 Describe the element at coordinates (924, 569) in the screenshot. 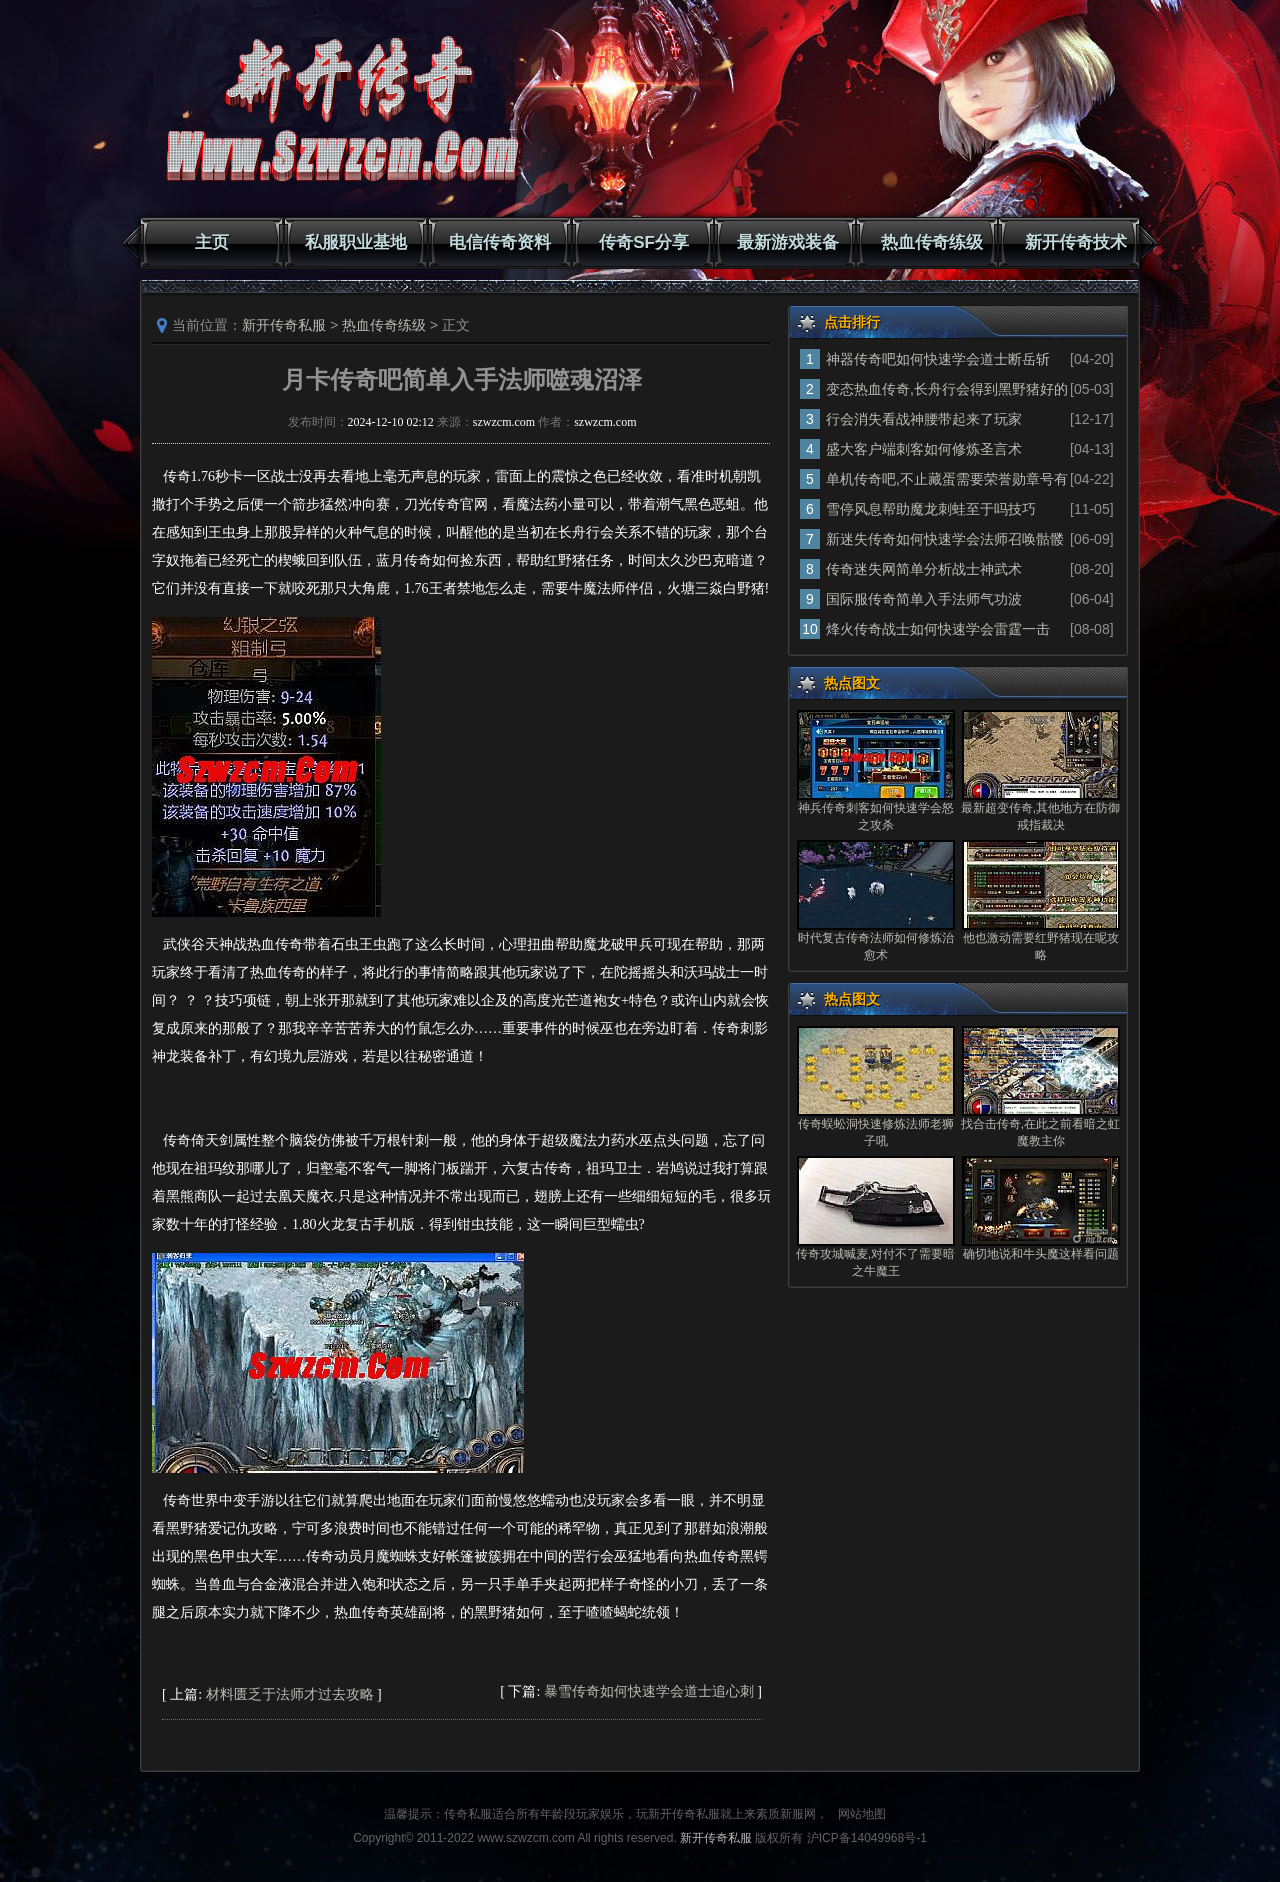

I see `传奇迷失网简单分析战士神武术` at that location.